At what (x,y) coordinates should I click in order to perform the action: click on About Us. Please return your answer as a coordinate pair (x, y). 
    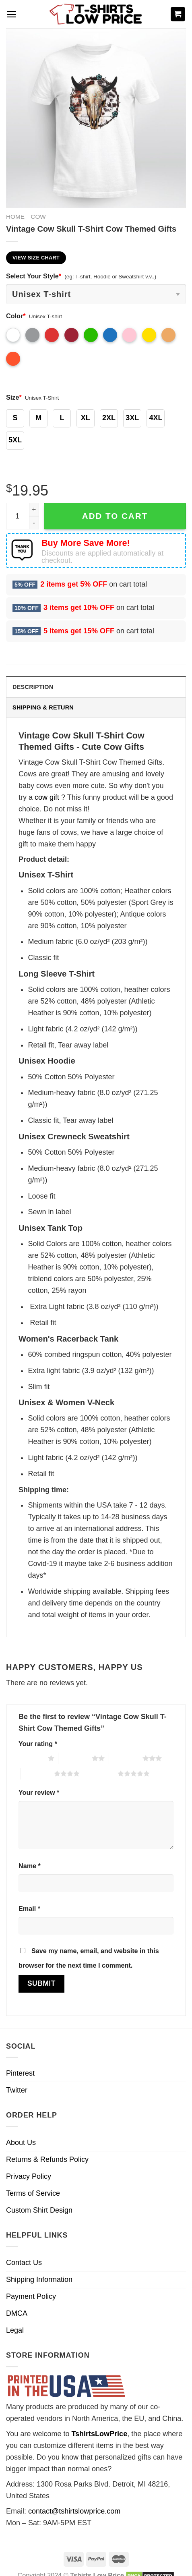
    Looking at the image, I should click on (21, 2142).